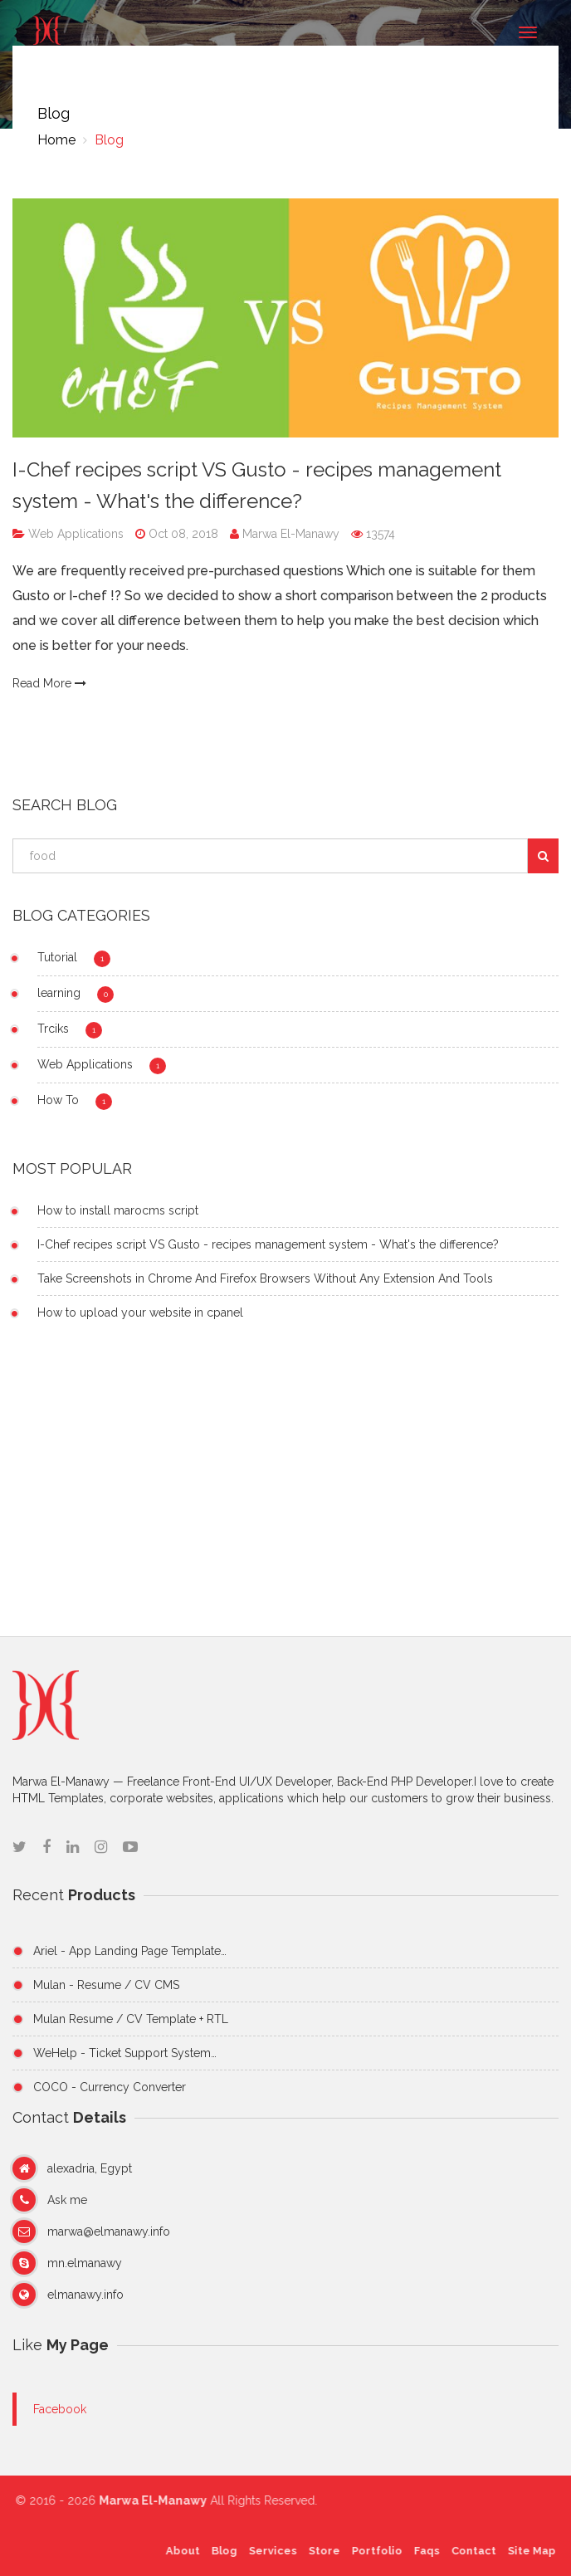  What do you see at coordinates (265, 1278) in the screenshot?
I see `Take Screenshots in Chrome And Firefox Browsers Without Any Extension And Tools` at bounding box center [265, 1278].